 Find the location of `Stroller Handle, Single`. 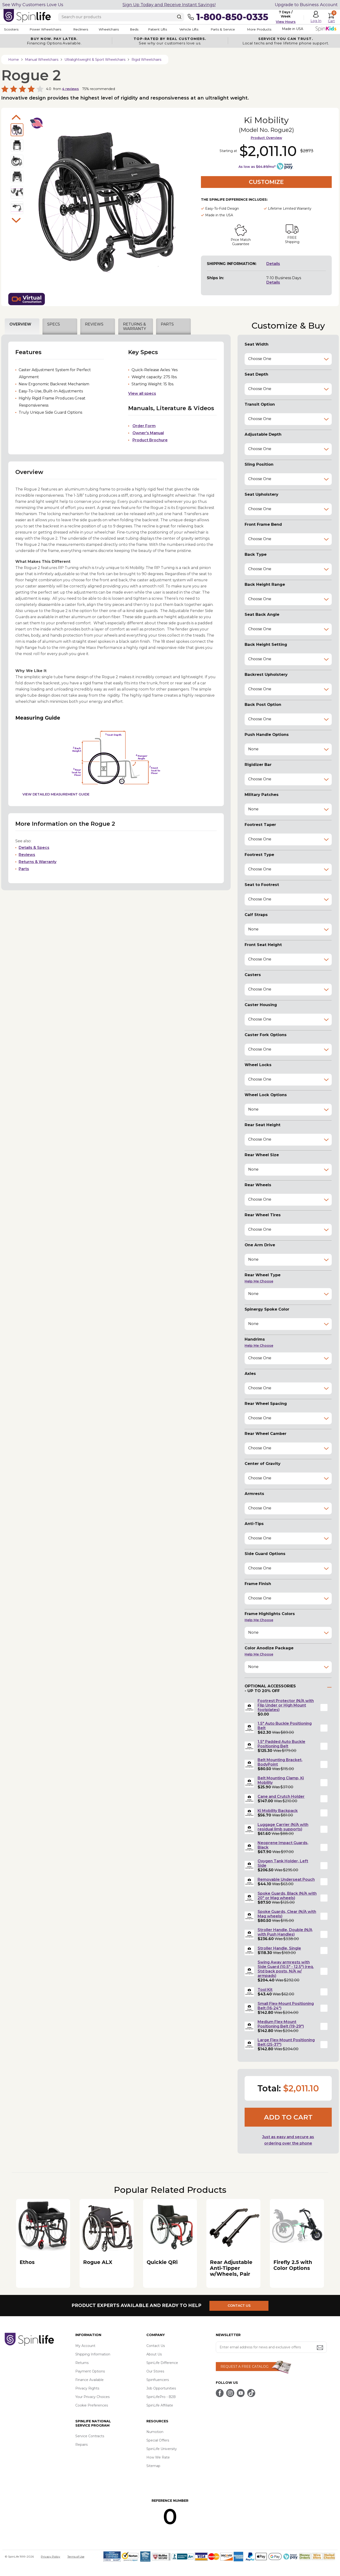

Stroller Handle, Single is located at coordinates (279, 1948).